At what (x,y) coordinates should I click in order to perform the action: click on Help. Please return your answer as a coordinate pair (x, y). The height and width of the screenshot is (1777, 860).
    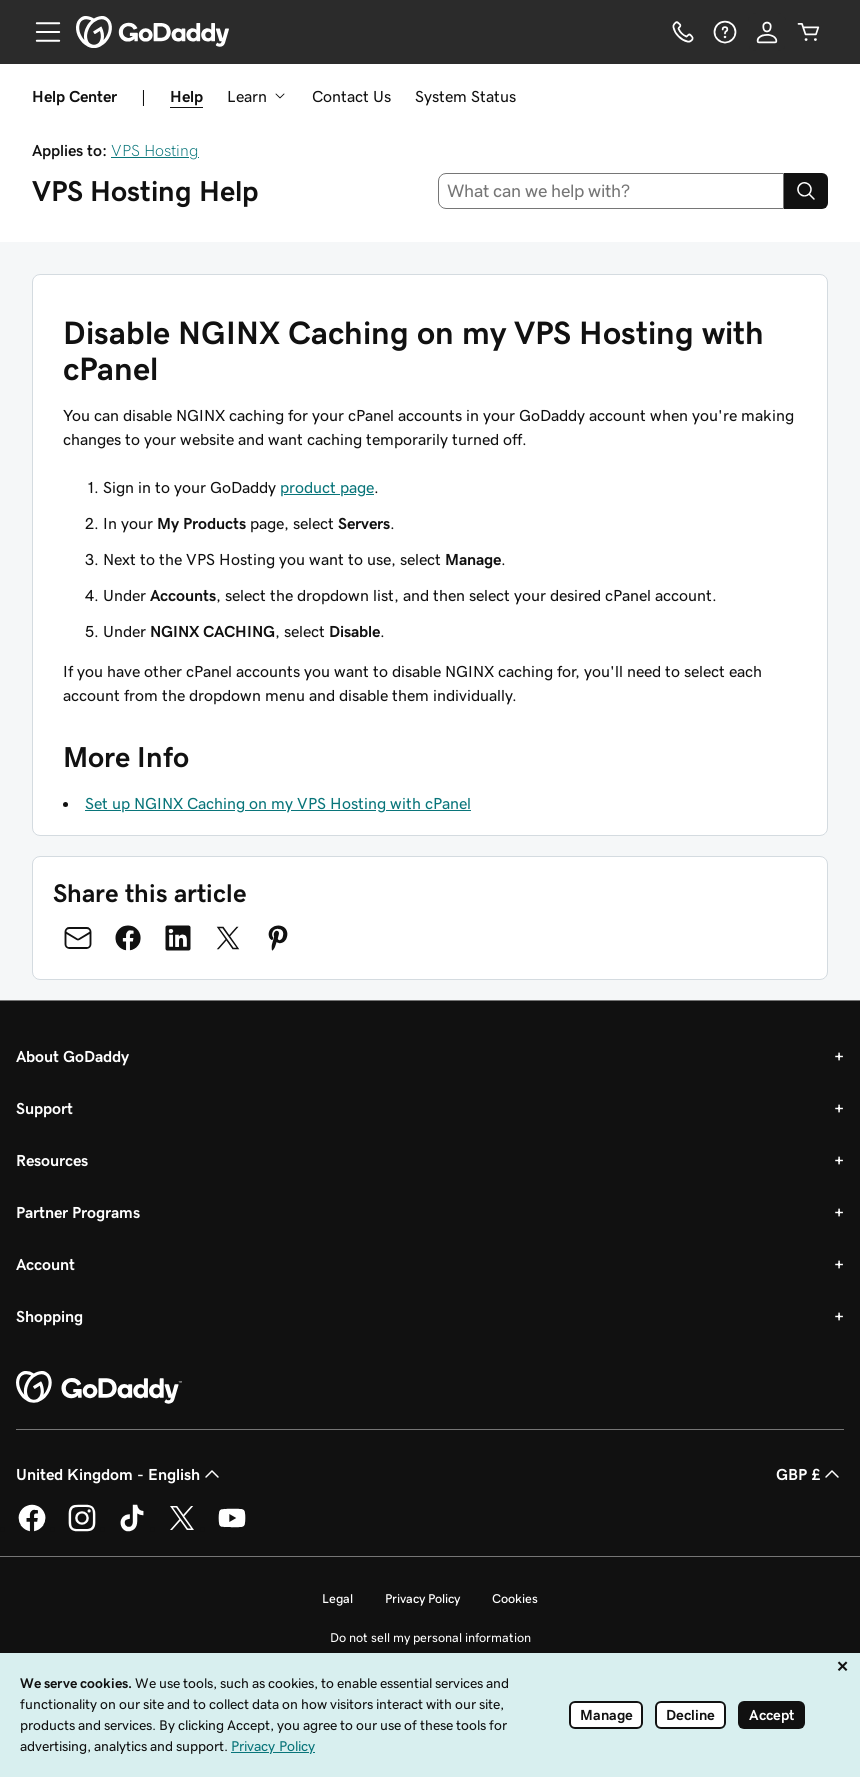
    Looking at the image, I should click on (186, 96).